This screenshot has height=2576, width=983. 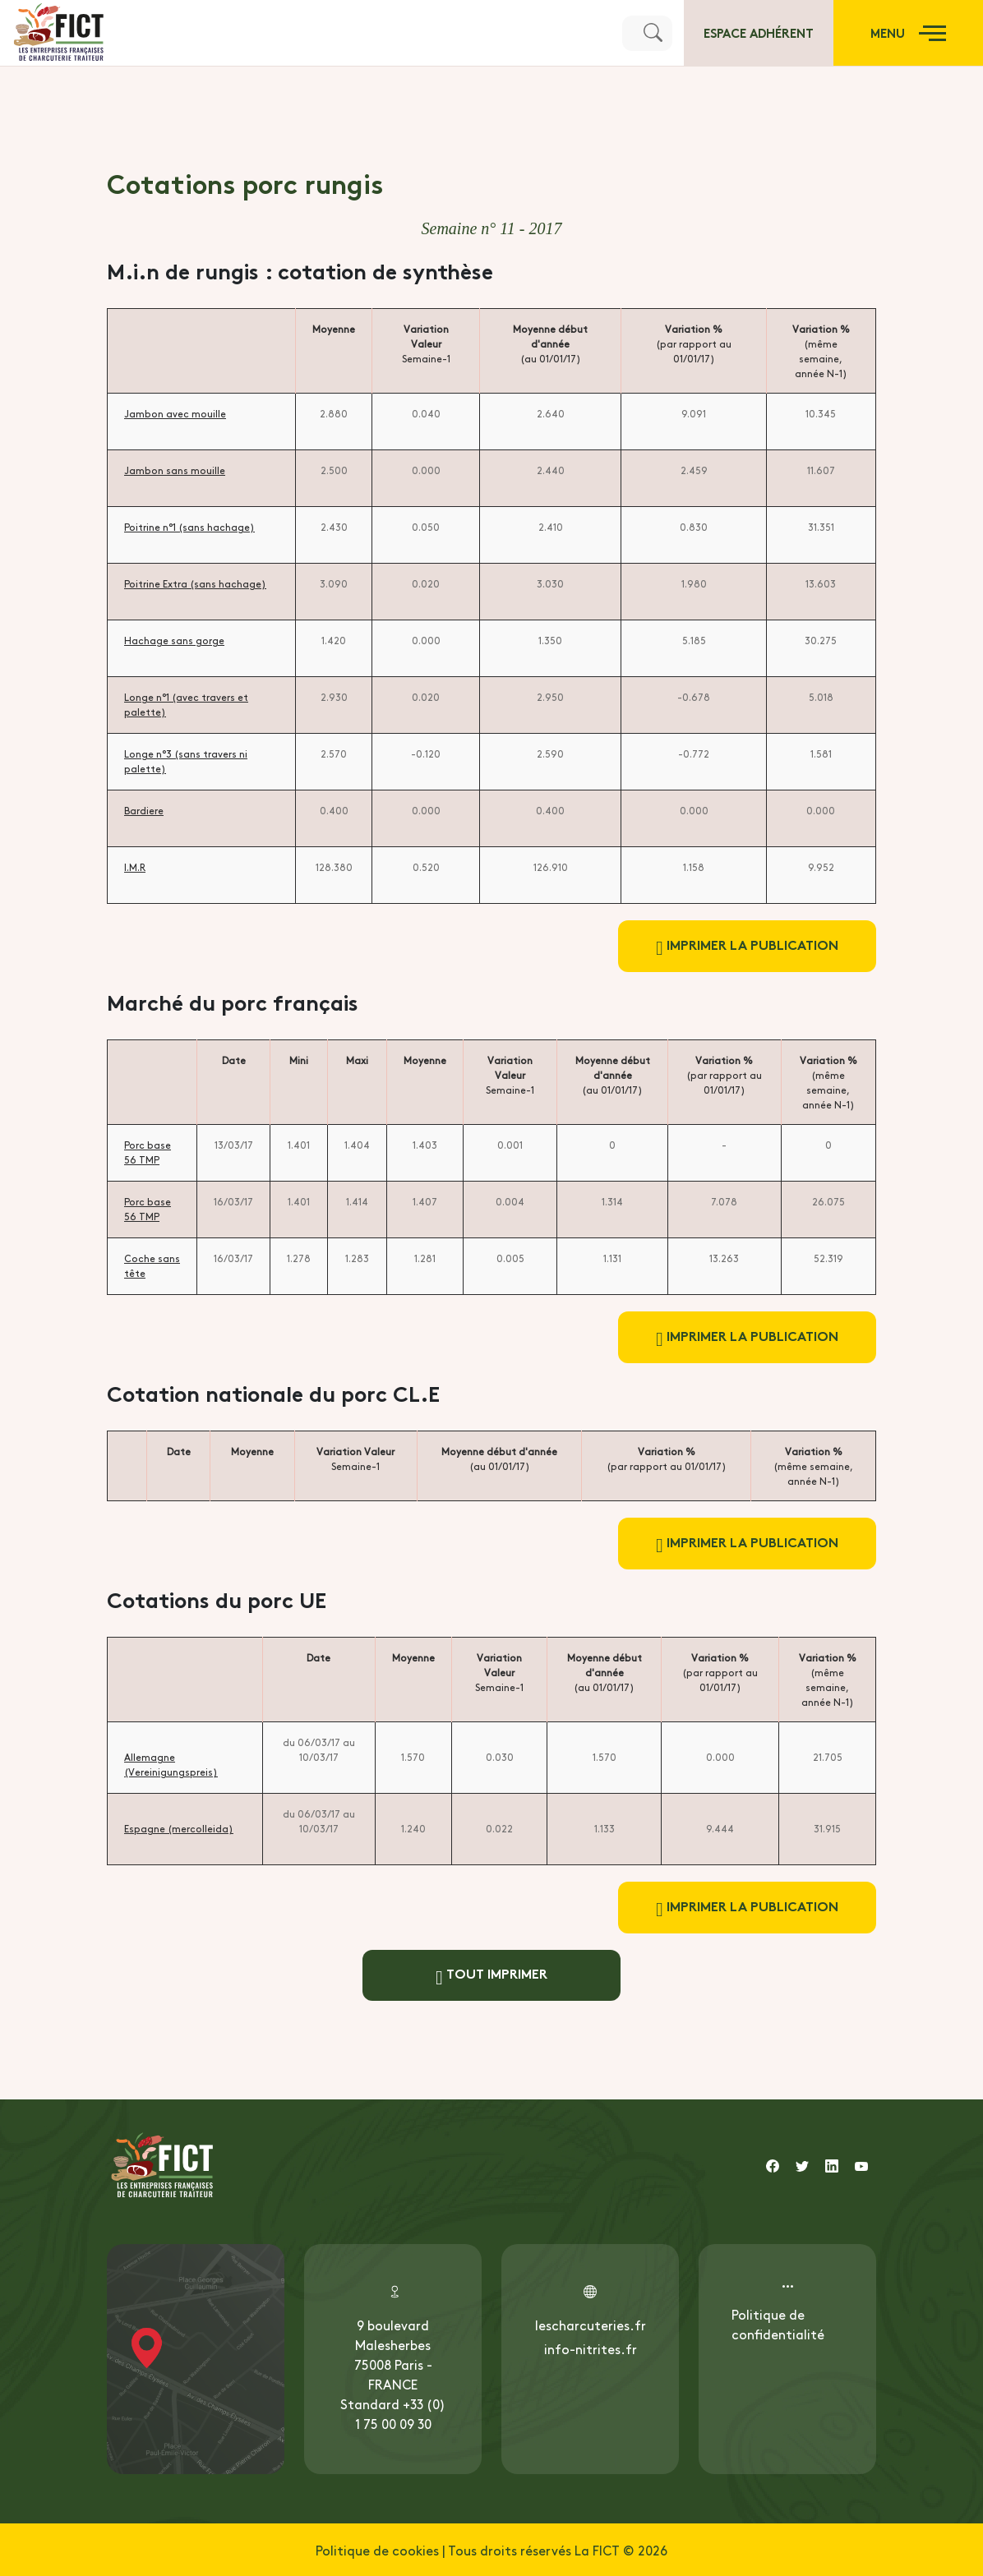 I want to click on info-nitrites.fr, so click(x=590, y=2348).